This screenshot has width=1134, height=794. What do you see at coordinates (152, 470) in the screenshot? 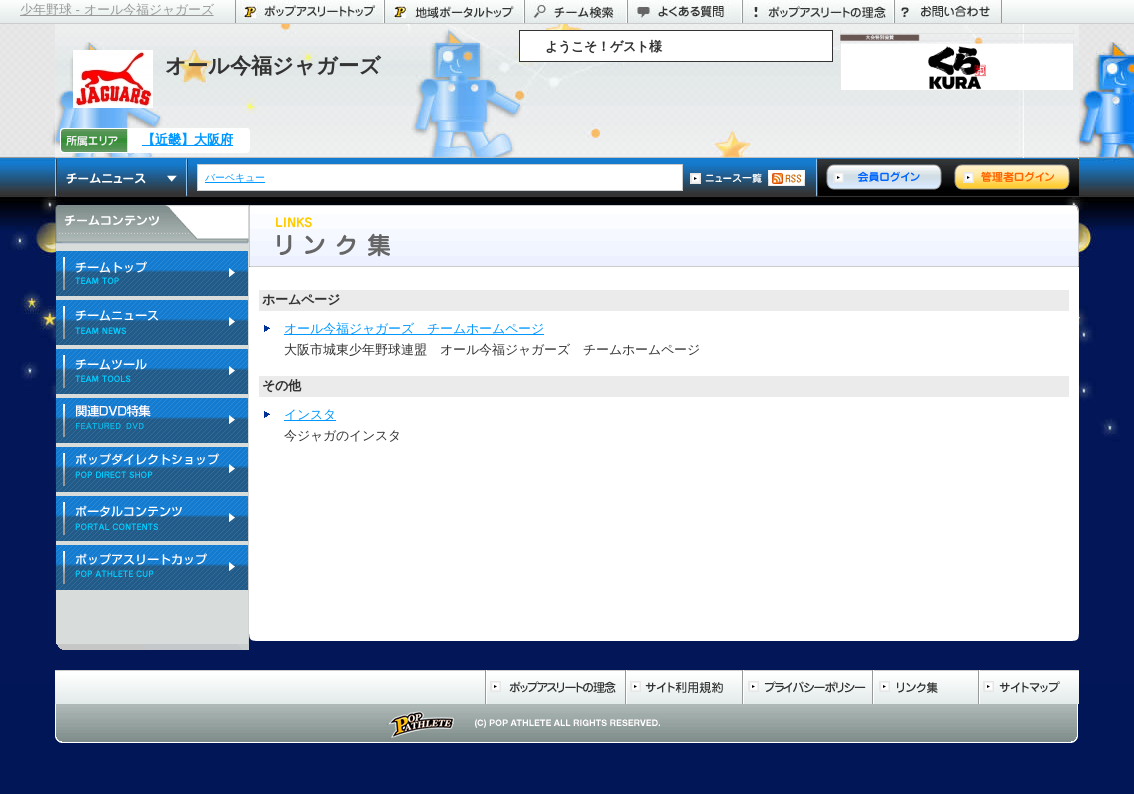
I see `ポップダイレクトショップ` at bounding box center [152, 470].